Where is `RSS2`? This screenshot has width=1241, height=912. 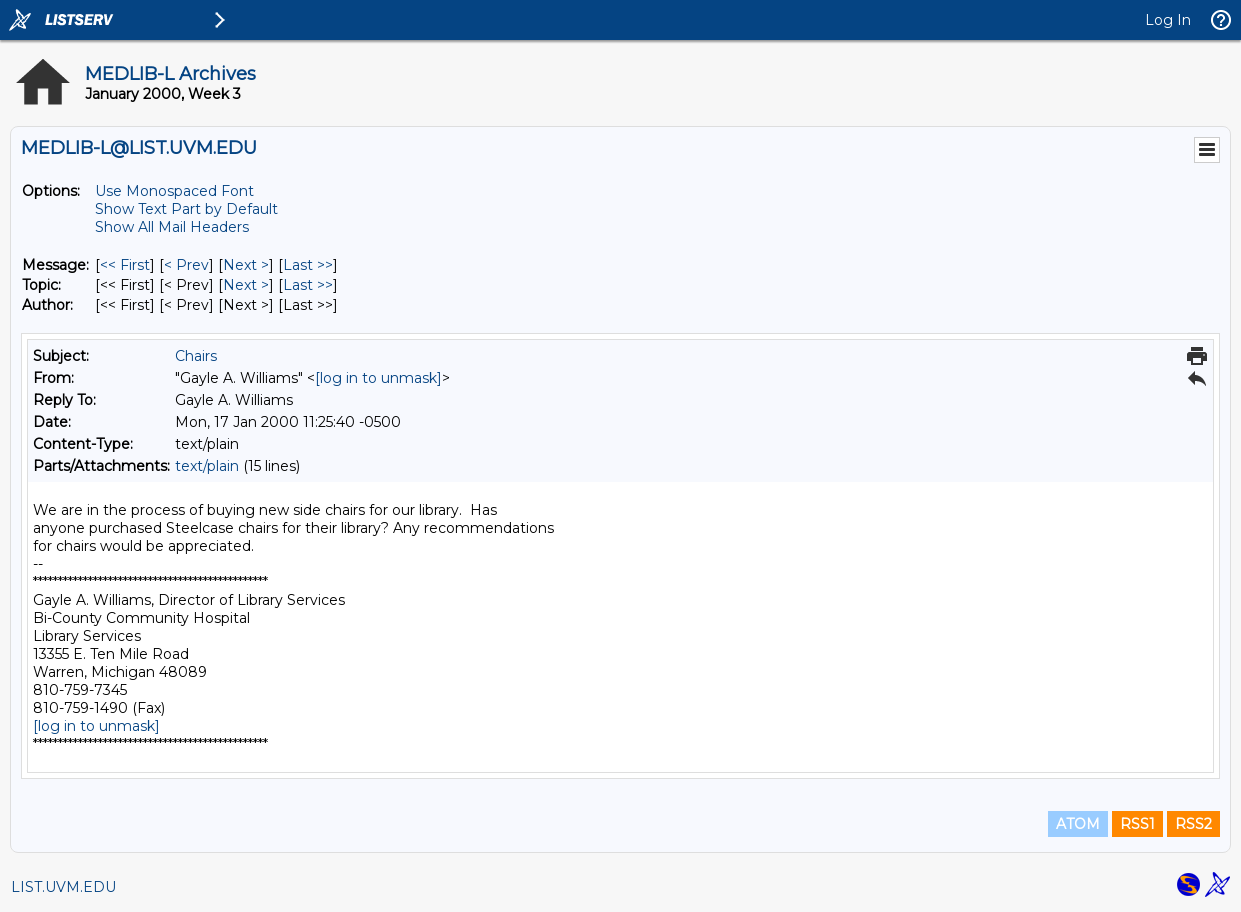 RSS2 is located at coordinates (1193, 824).